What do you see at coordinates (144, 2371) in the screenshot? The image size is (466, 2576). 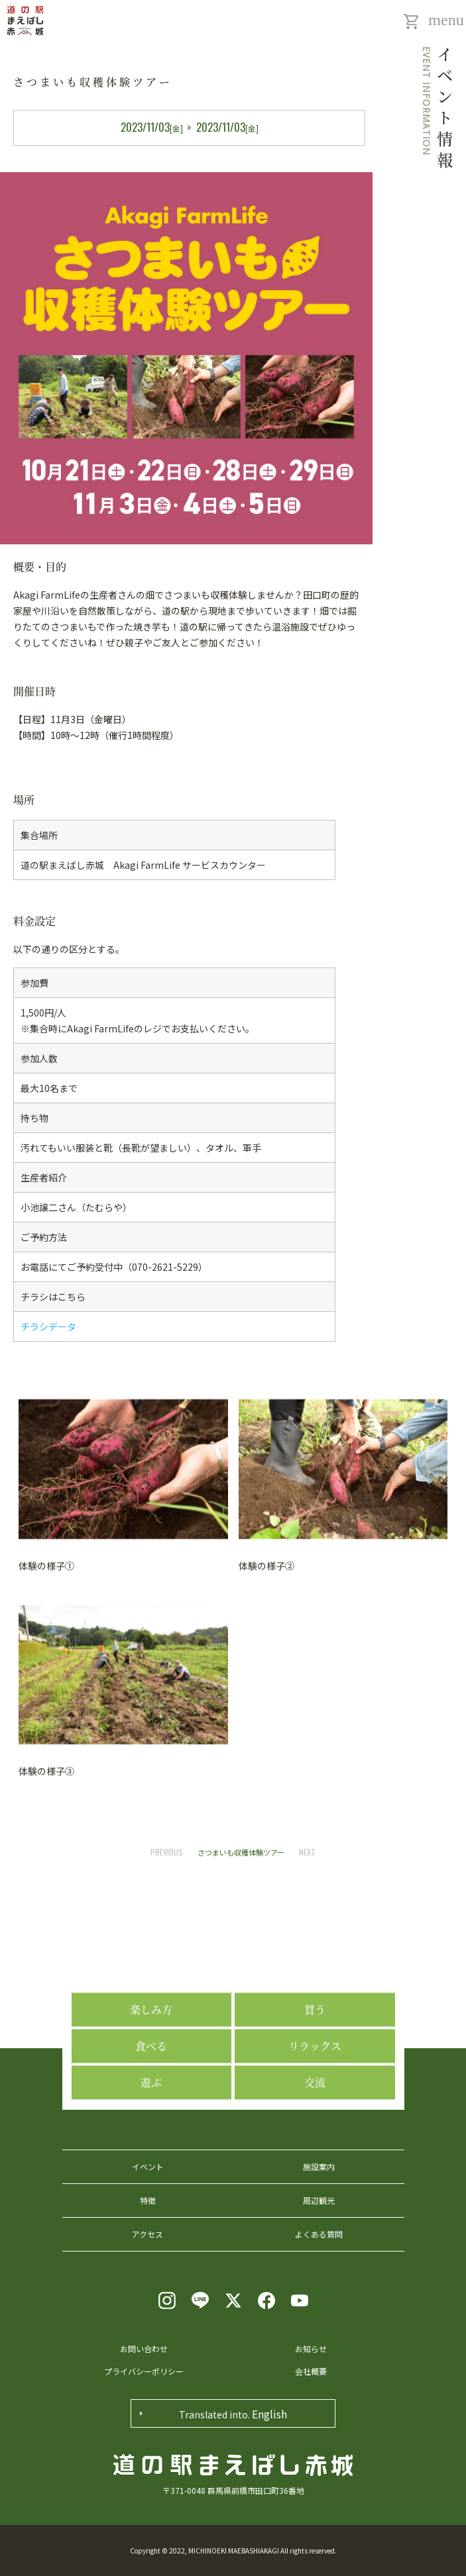 I see `プライバシーポリシー` at bounding box center [144, 2371].